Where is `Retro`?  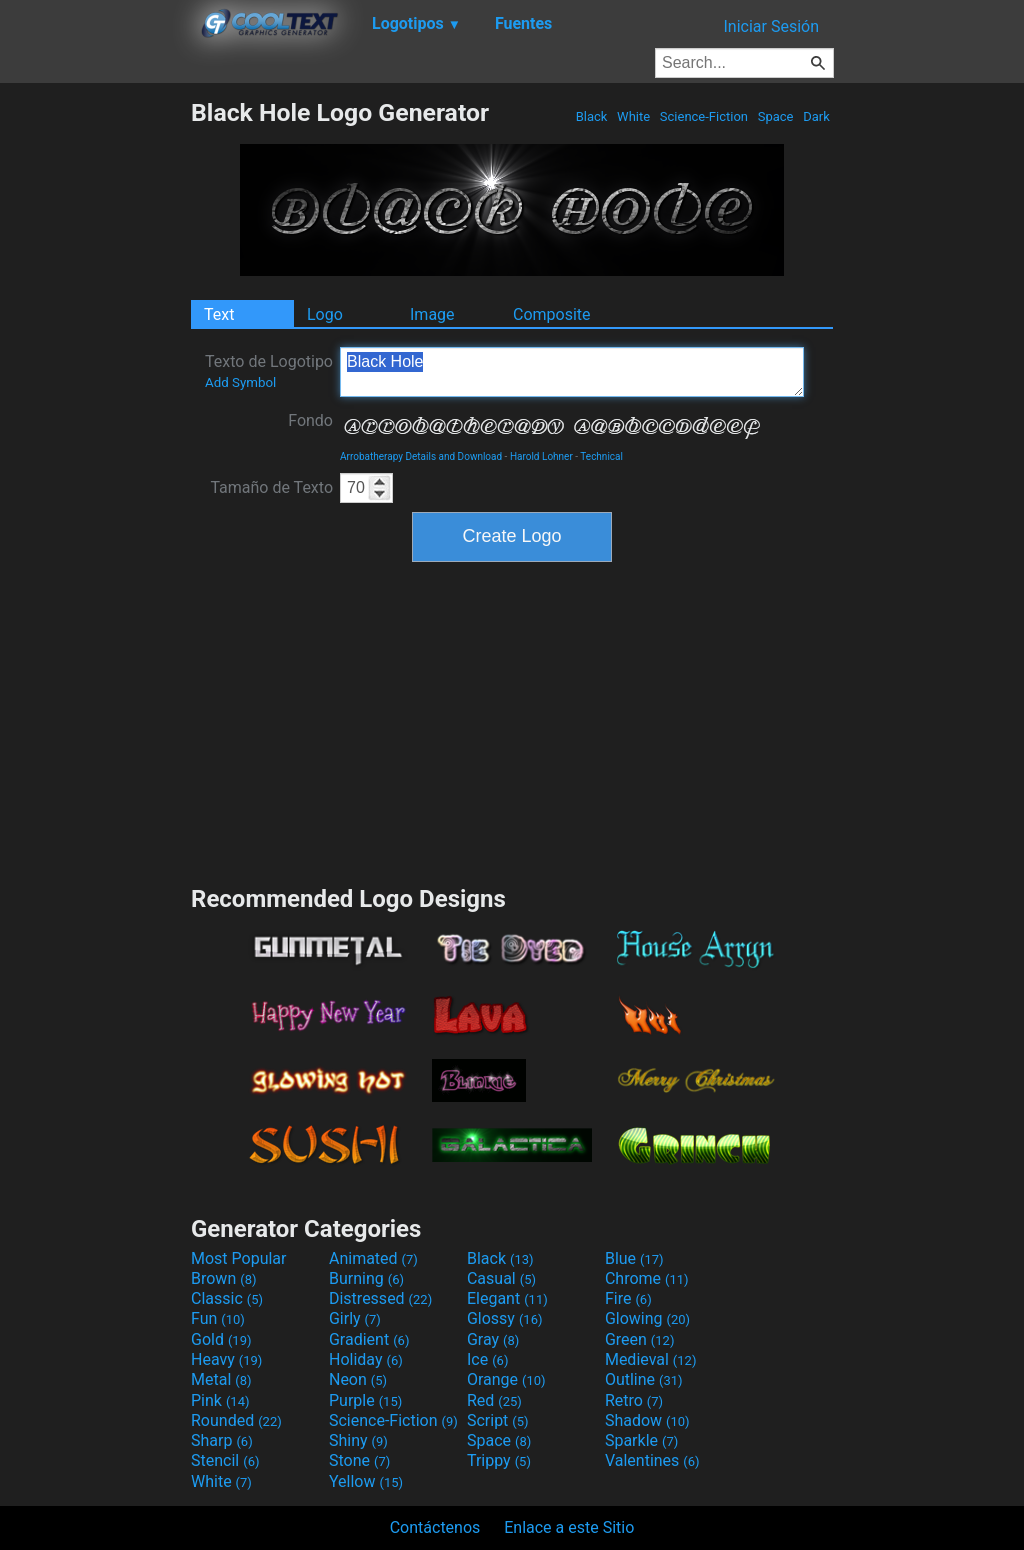 Retro is located at coordinates (634, 1400).